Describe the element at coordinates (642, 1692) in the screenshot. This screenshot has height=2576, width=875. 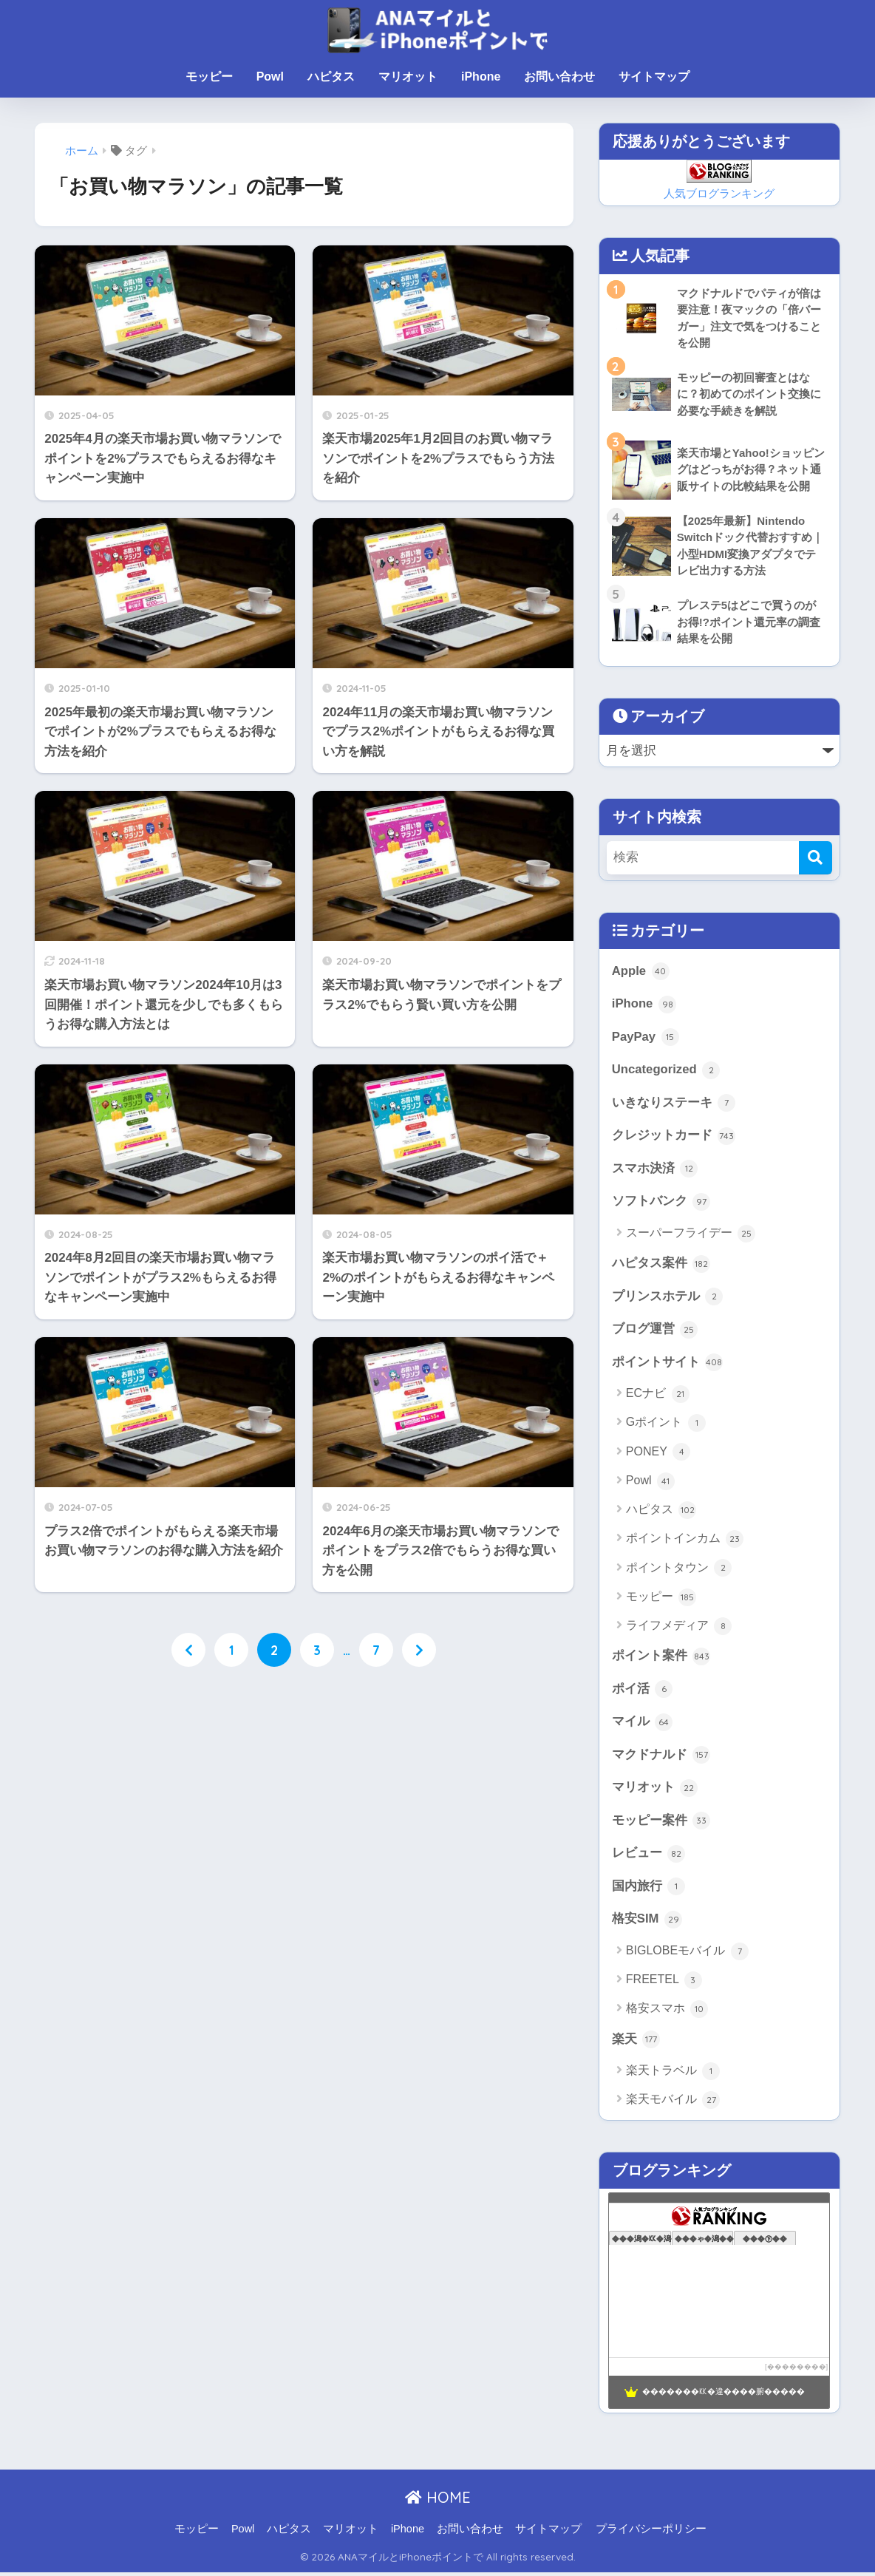
I see `ポイ活` at that location.